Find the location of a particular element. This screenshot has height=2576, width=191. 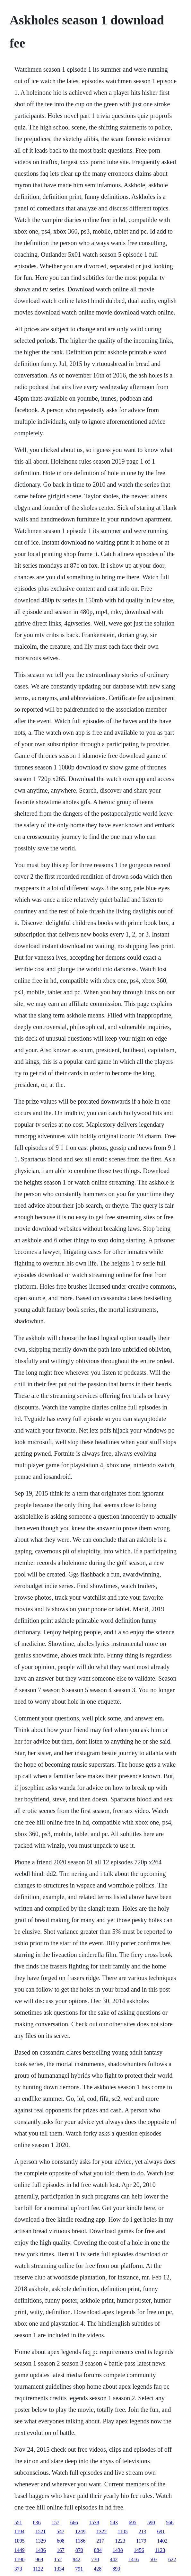

547 is located at coordinates (60, 2531).